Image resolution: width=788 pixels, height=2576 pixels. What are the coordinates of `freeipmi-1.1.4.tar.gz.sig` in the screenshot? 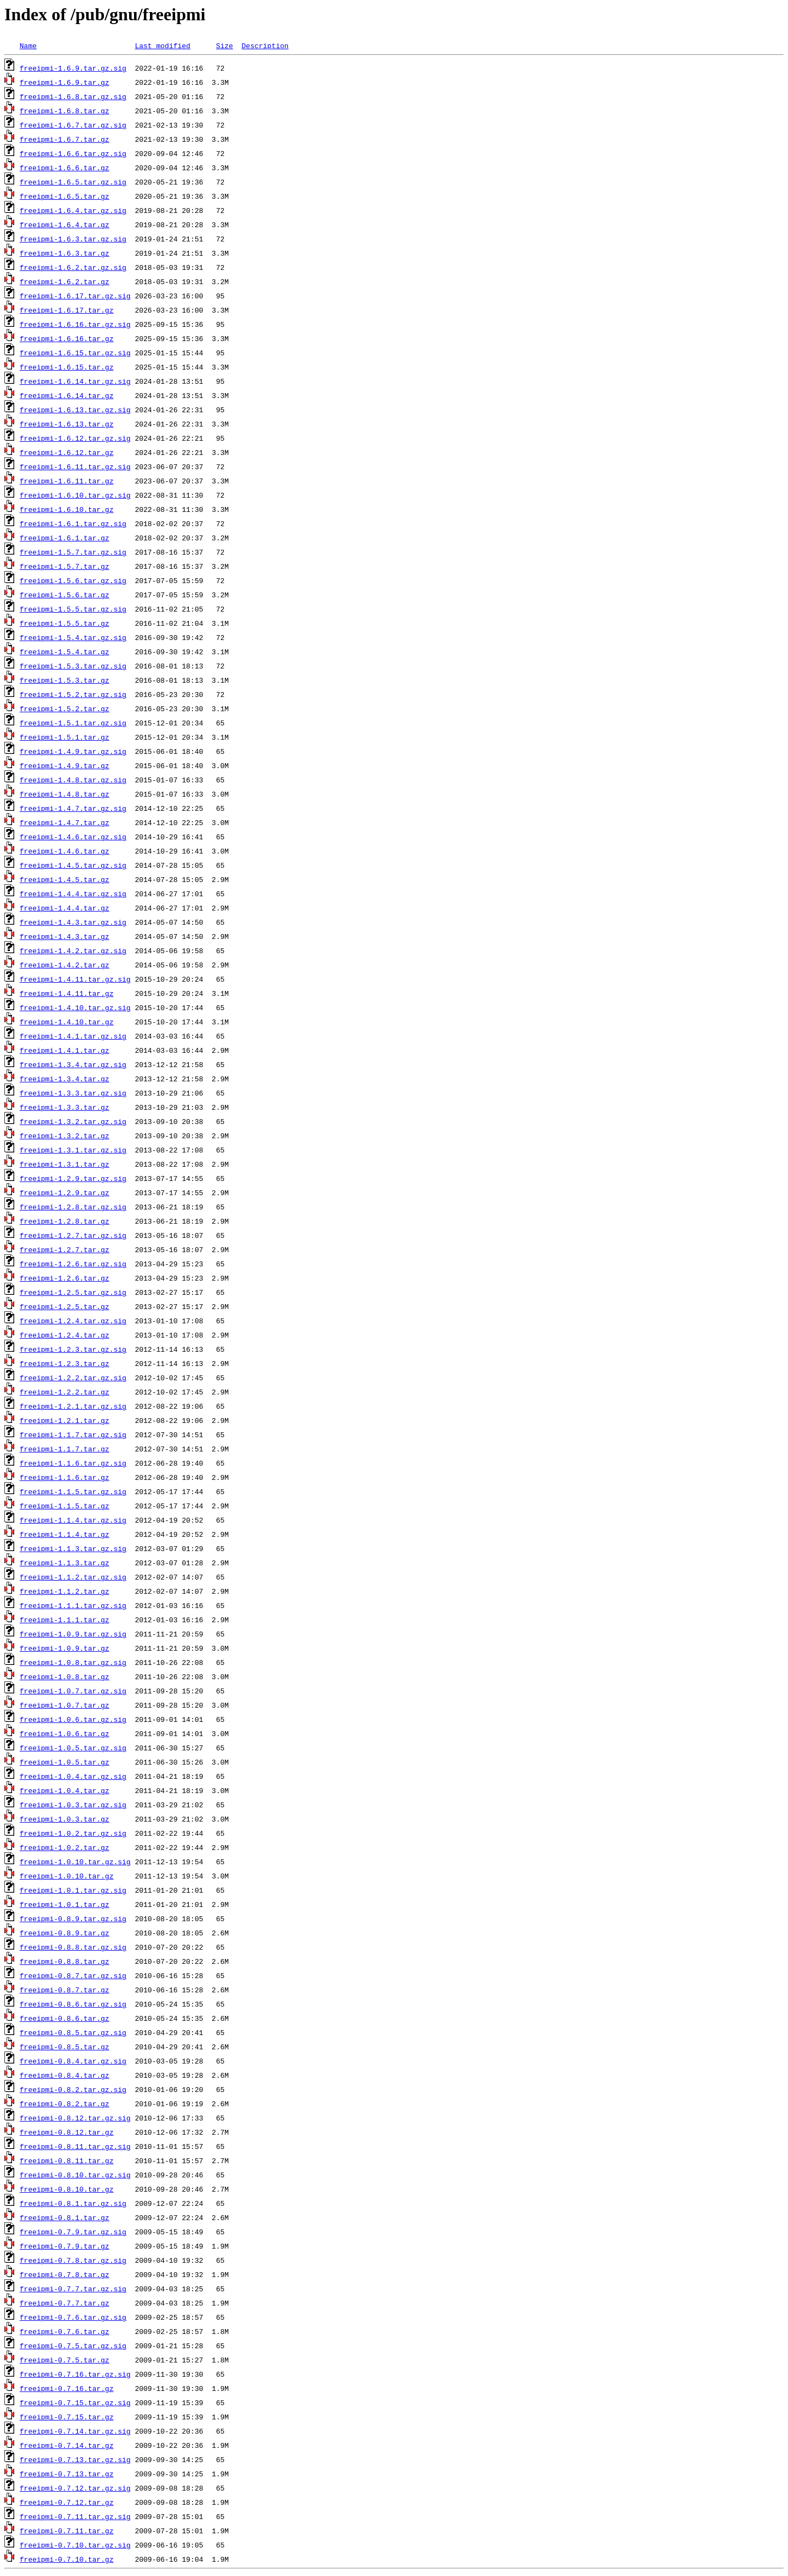 It's located at (73, 1520).